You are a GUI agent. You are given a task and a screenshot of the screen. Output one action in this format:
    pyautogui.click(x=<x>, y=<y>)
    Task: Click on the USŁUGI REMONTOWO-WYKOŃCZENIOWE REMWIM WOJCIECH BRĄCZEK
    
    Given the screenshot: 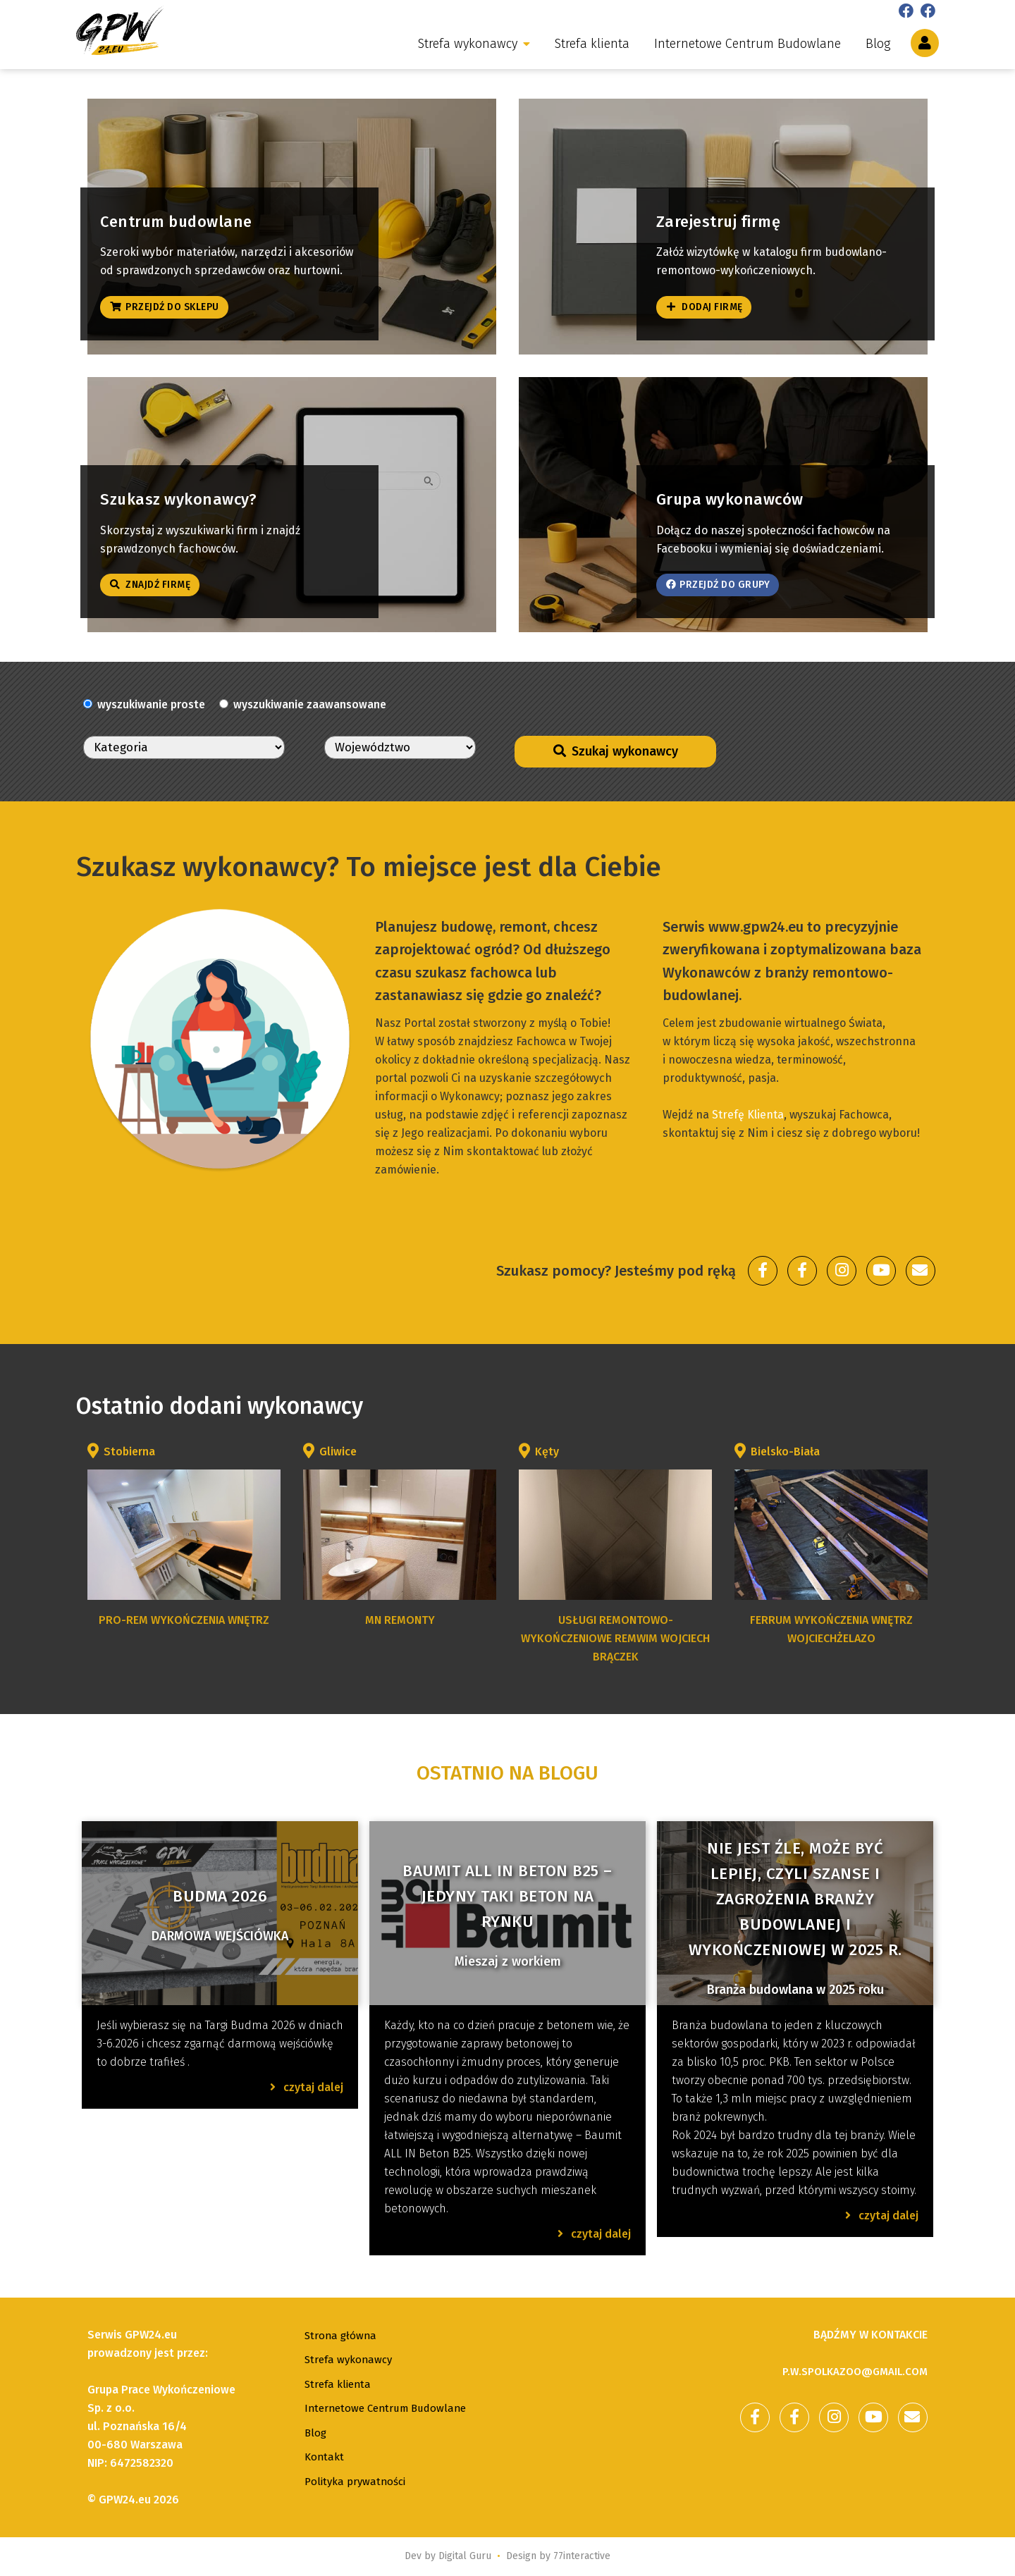 What is the action you would take?
    pyautogui.click(x=615, y=1638)
    